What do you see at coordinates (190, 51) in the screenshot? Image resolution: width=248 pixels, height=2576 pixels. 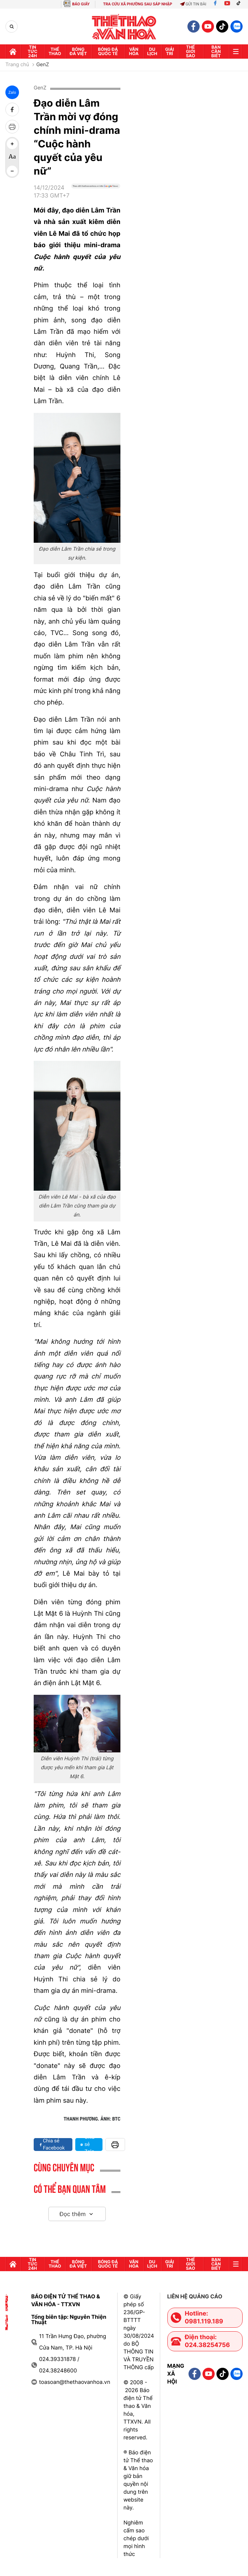 I see `Thế Giới sao` at bounding box center [190, 51].